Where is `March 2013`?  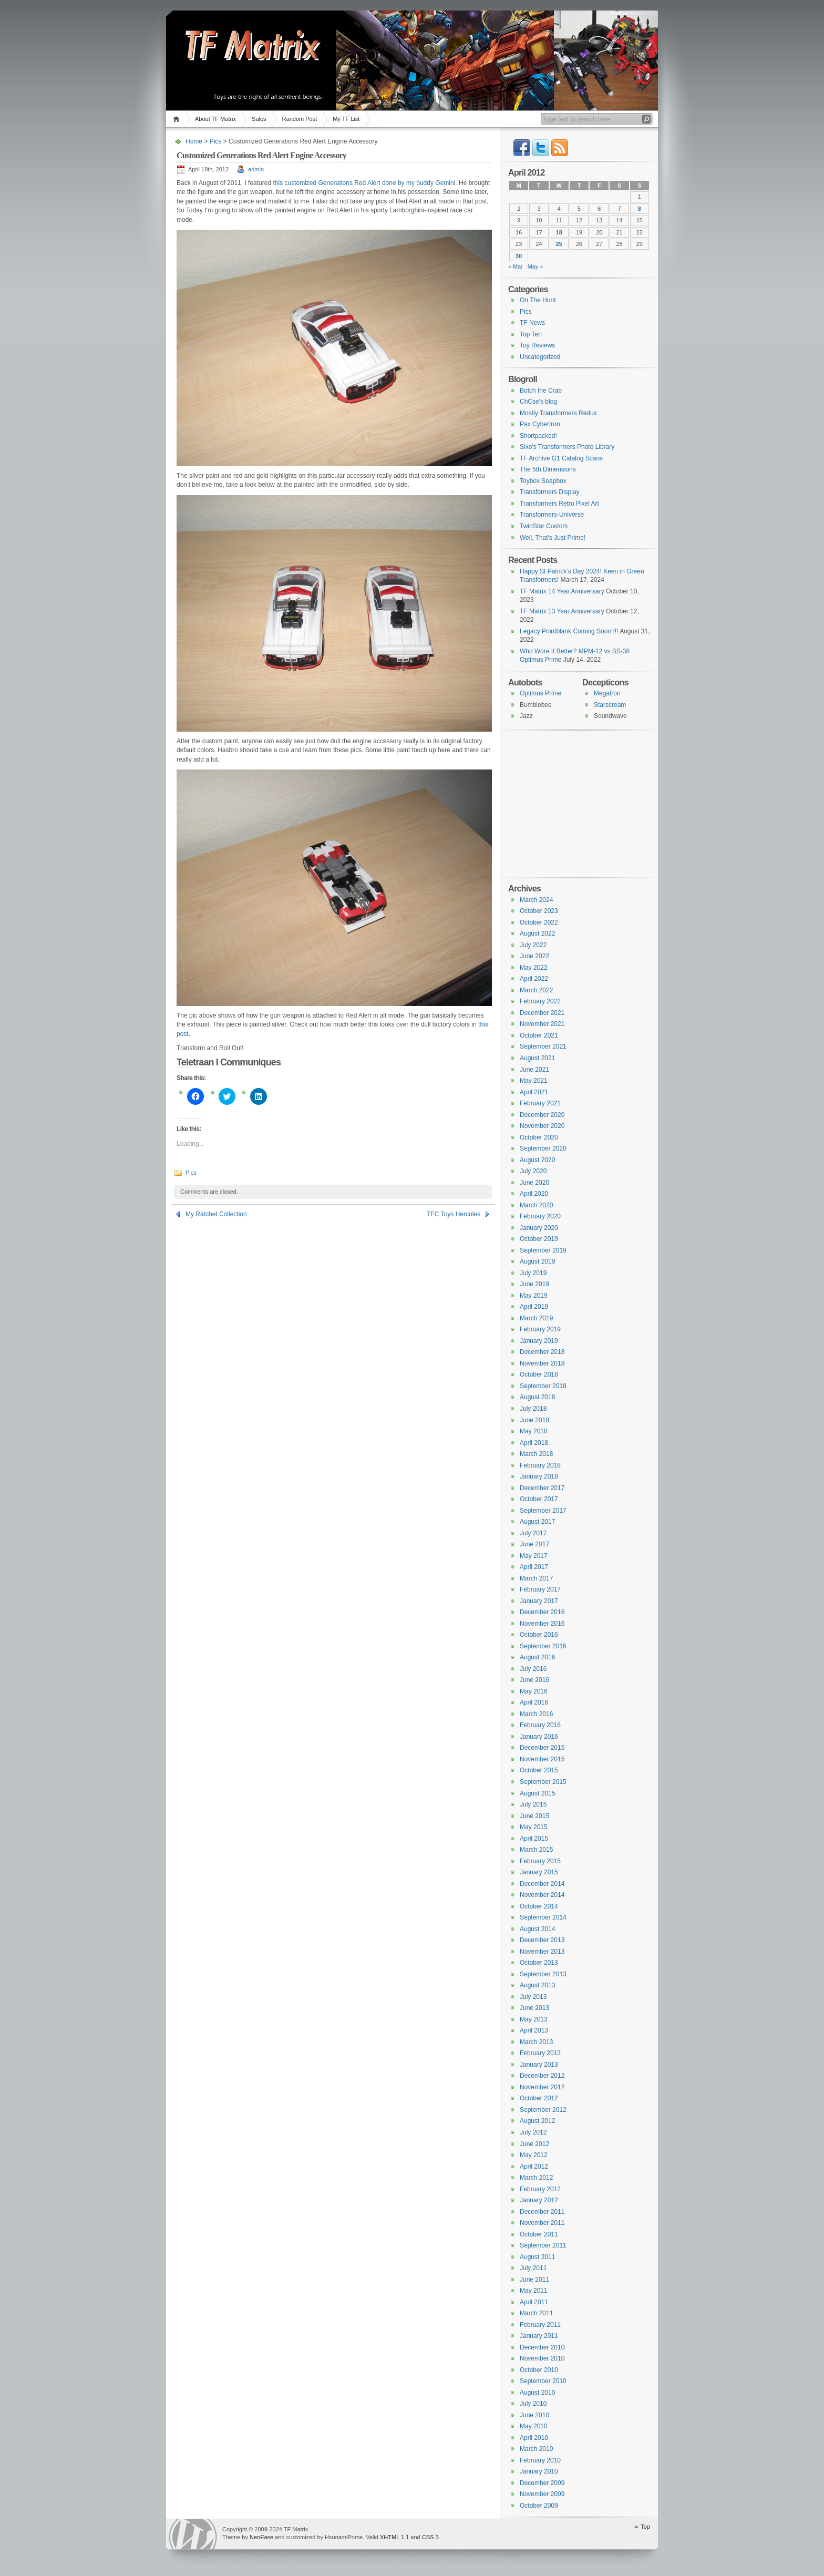 March 2013 is located at coordinates (536, 2042).